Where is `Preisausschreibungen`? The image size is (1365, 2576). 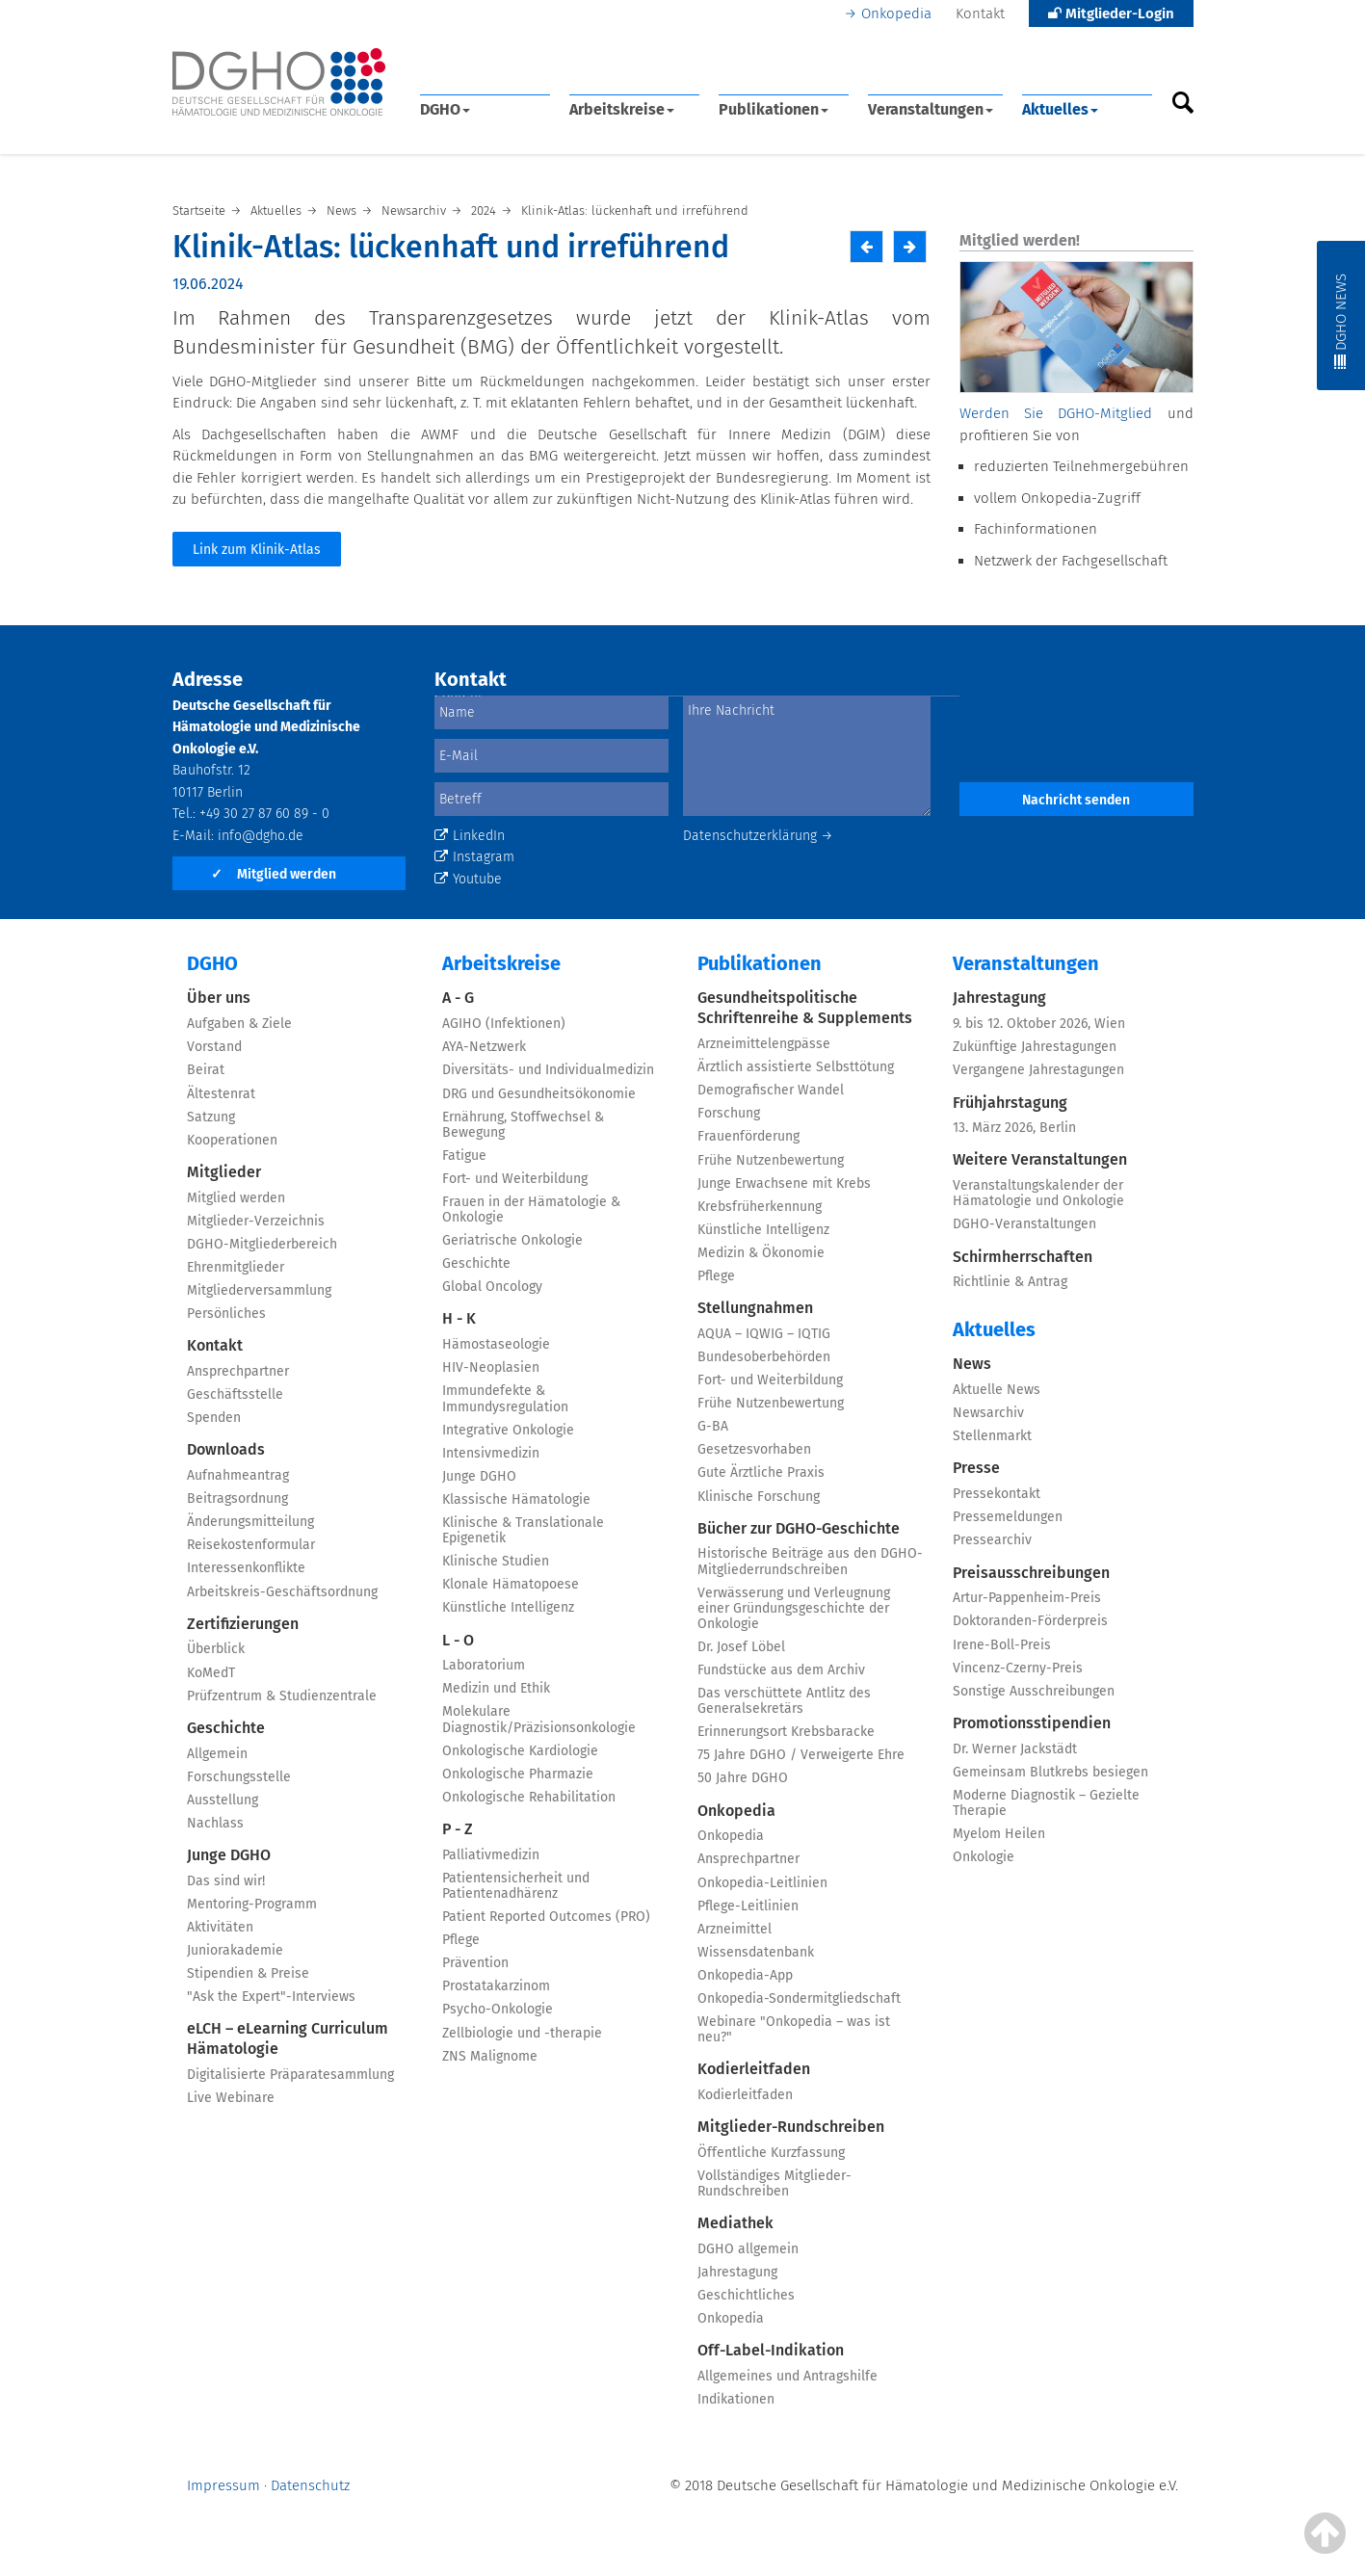
Preisausschreibungen is located at coordinates (1031, 1573).